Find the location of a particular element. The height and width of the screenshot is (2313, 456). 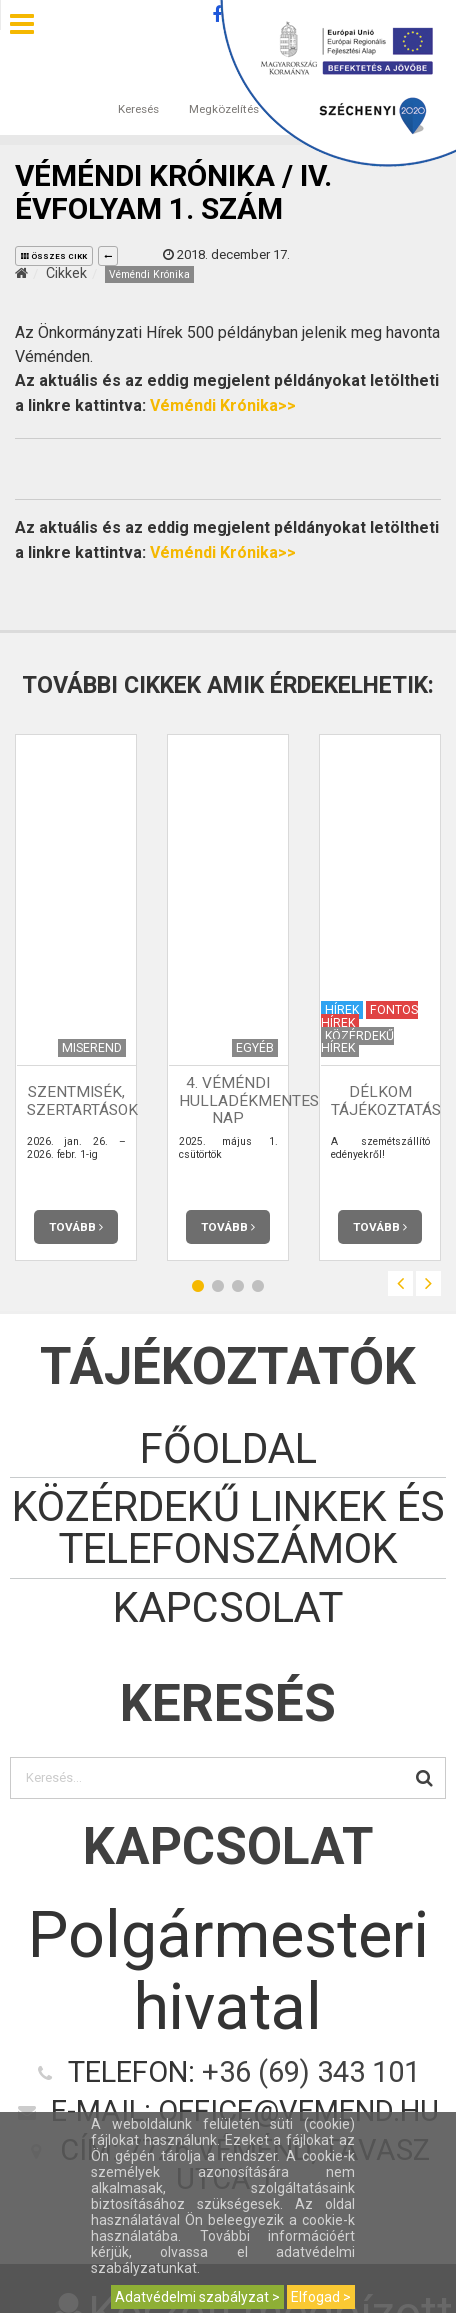

[option] is located at coordinates (76, 997).